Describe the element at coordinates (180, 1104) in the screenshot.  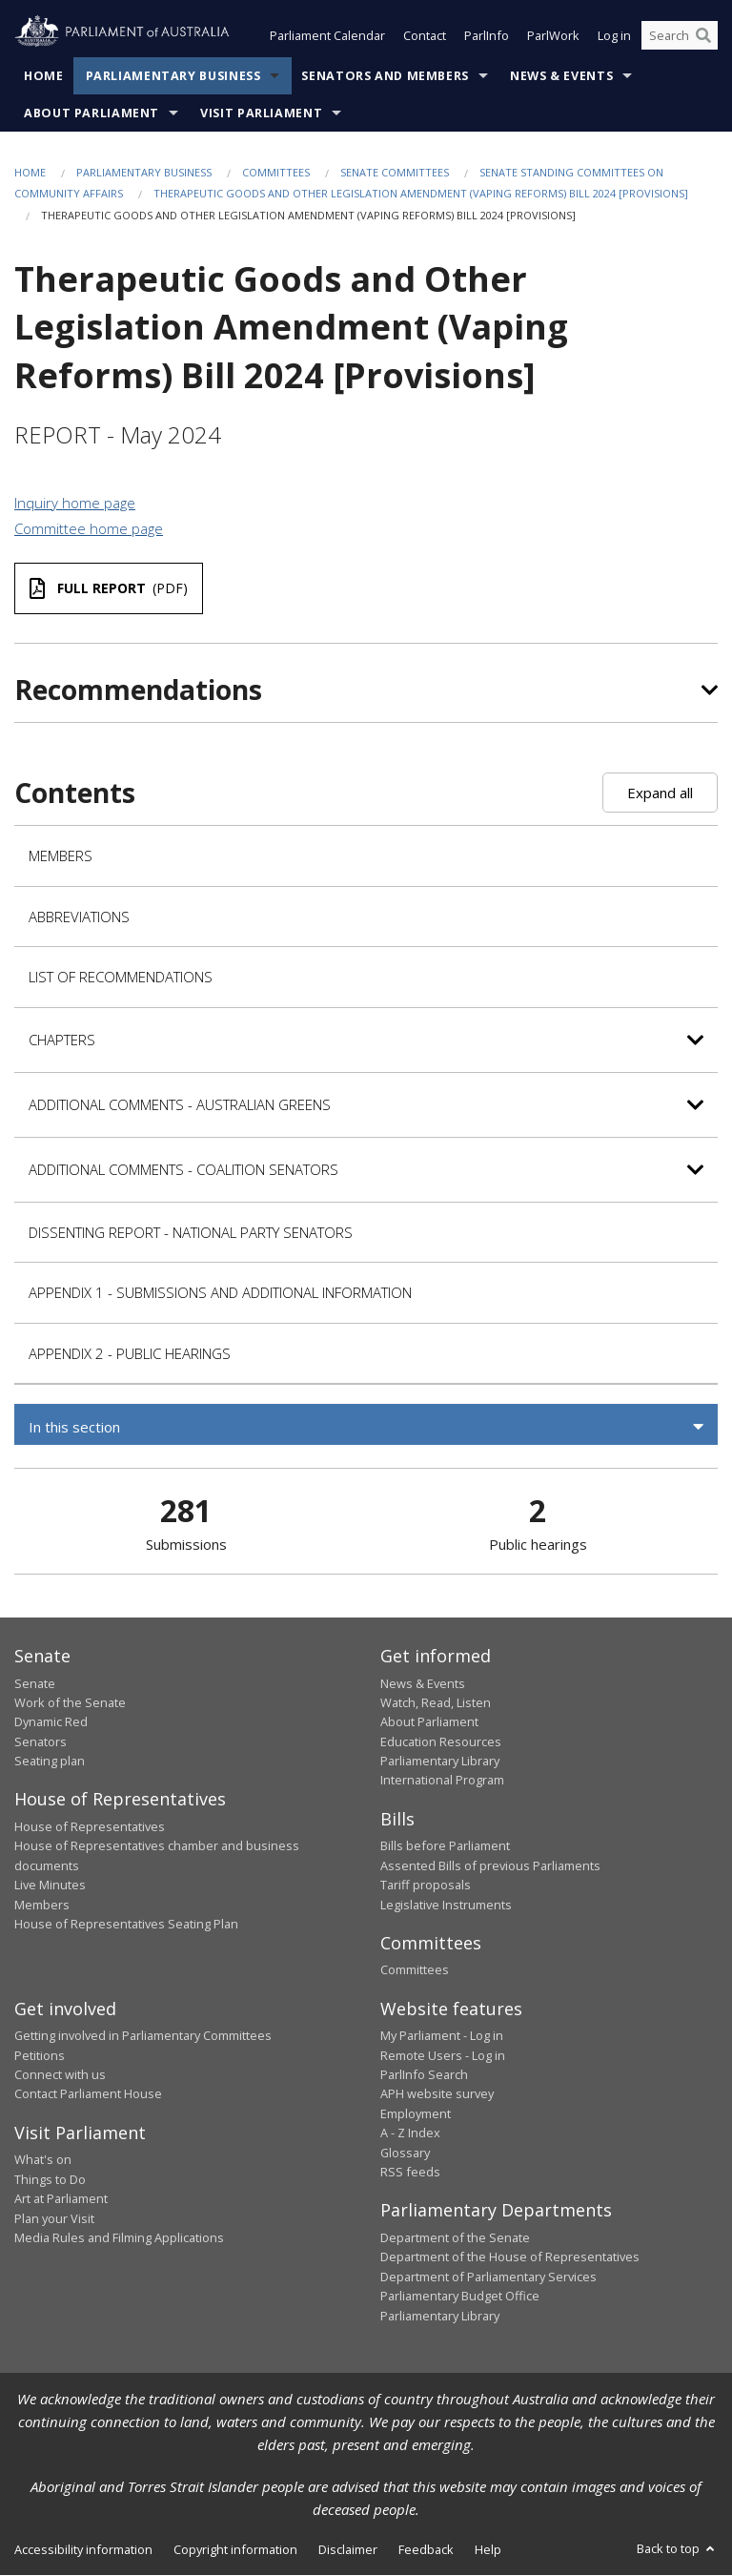
I see `Additional Comments - Australian Greens` at that location.